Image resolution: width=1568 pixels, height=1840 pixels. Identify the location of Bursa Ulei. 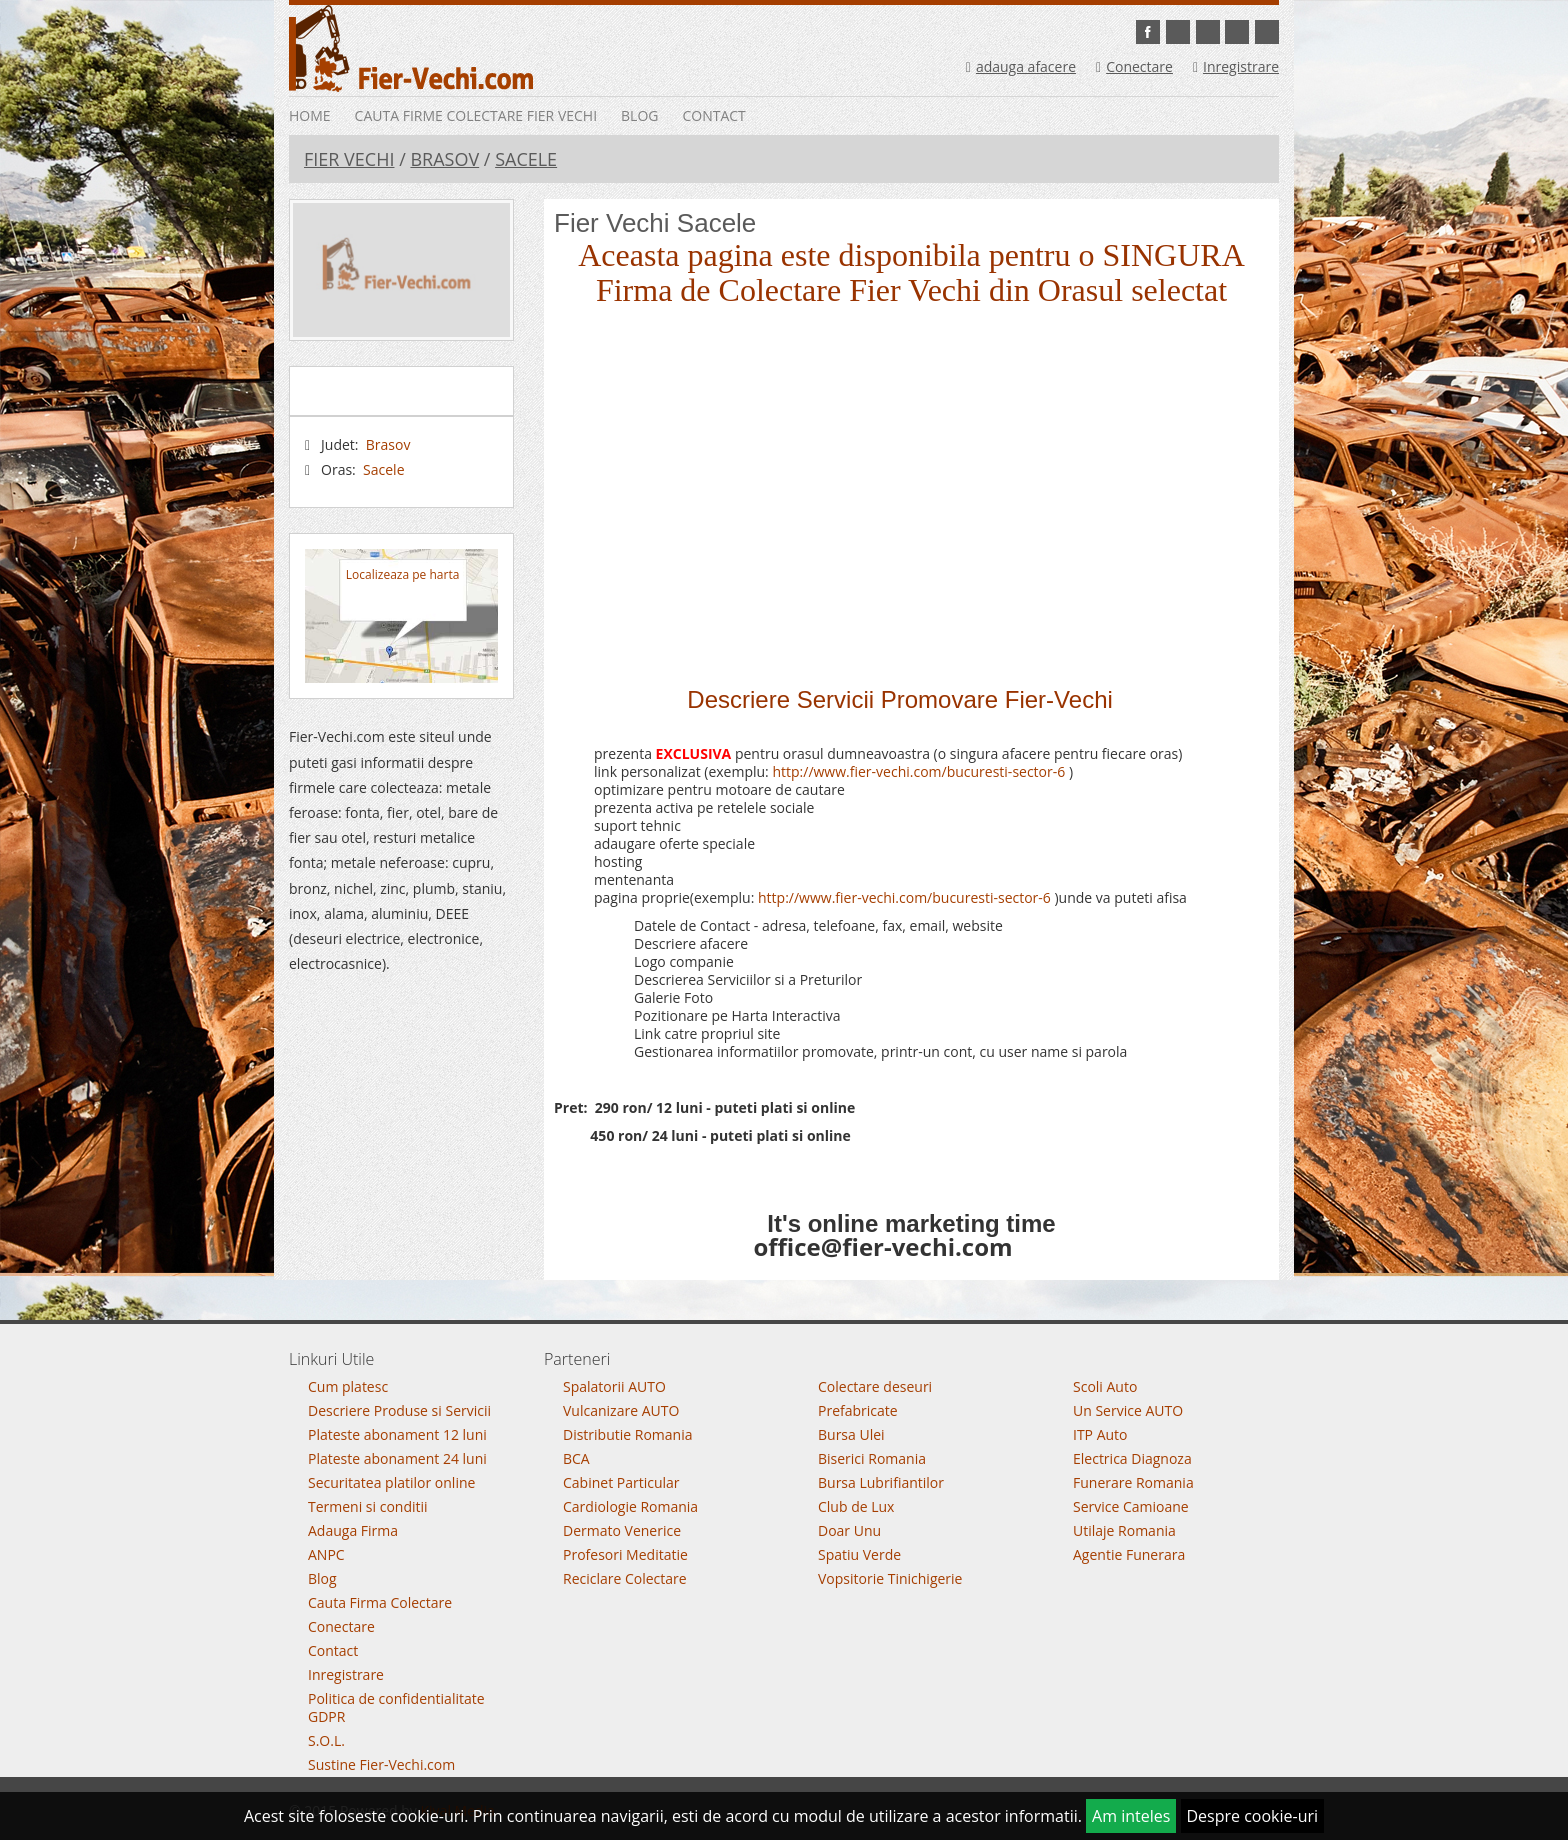
(851, 1434).